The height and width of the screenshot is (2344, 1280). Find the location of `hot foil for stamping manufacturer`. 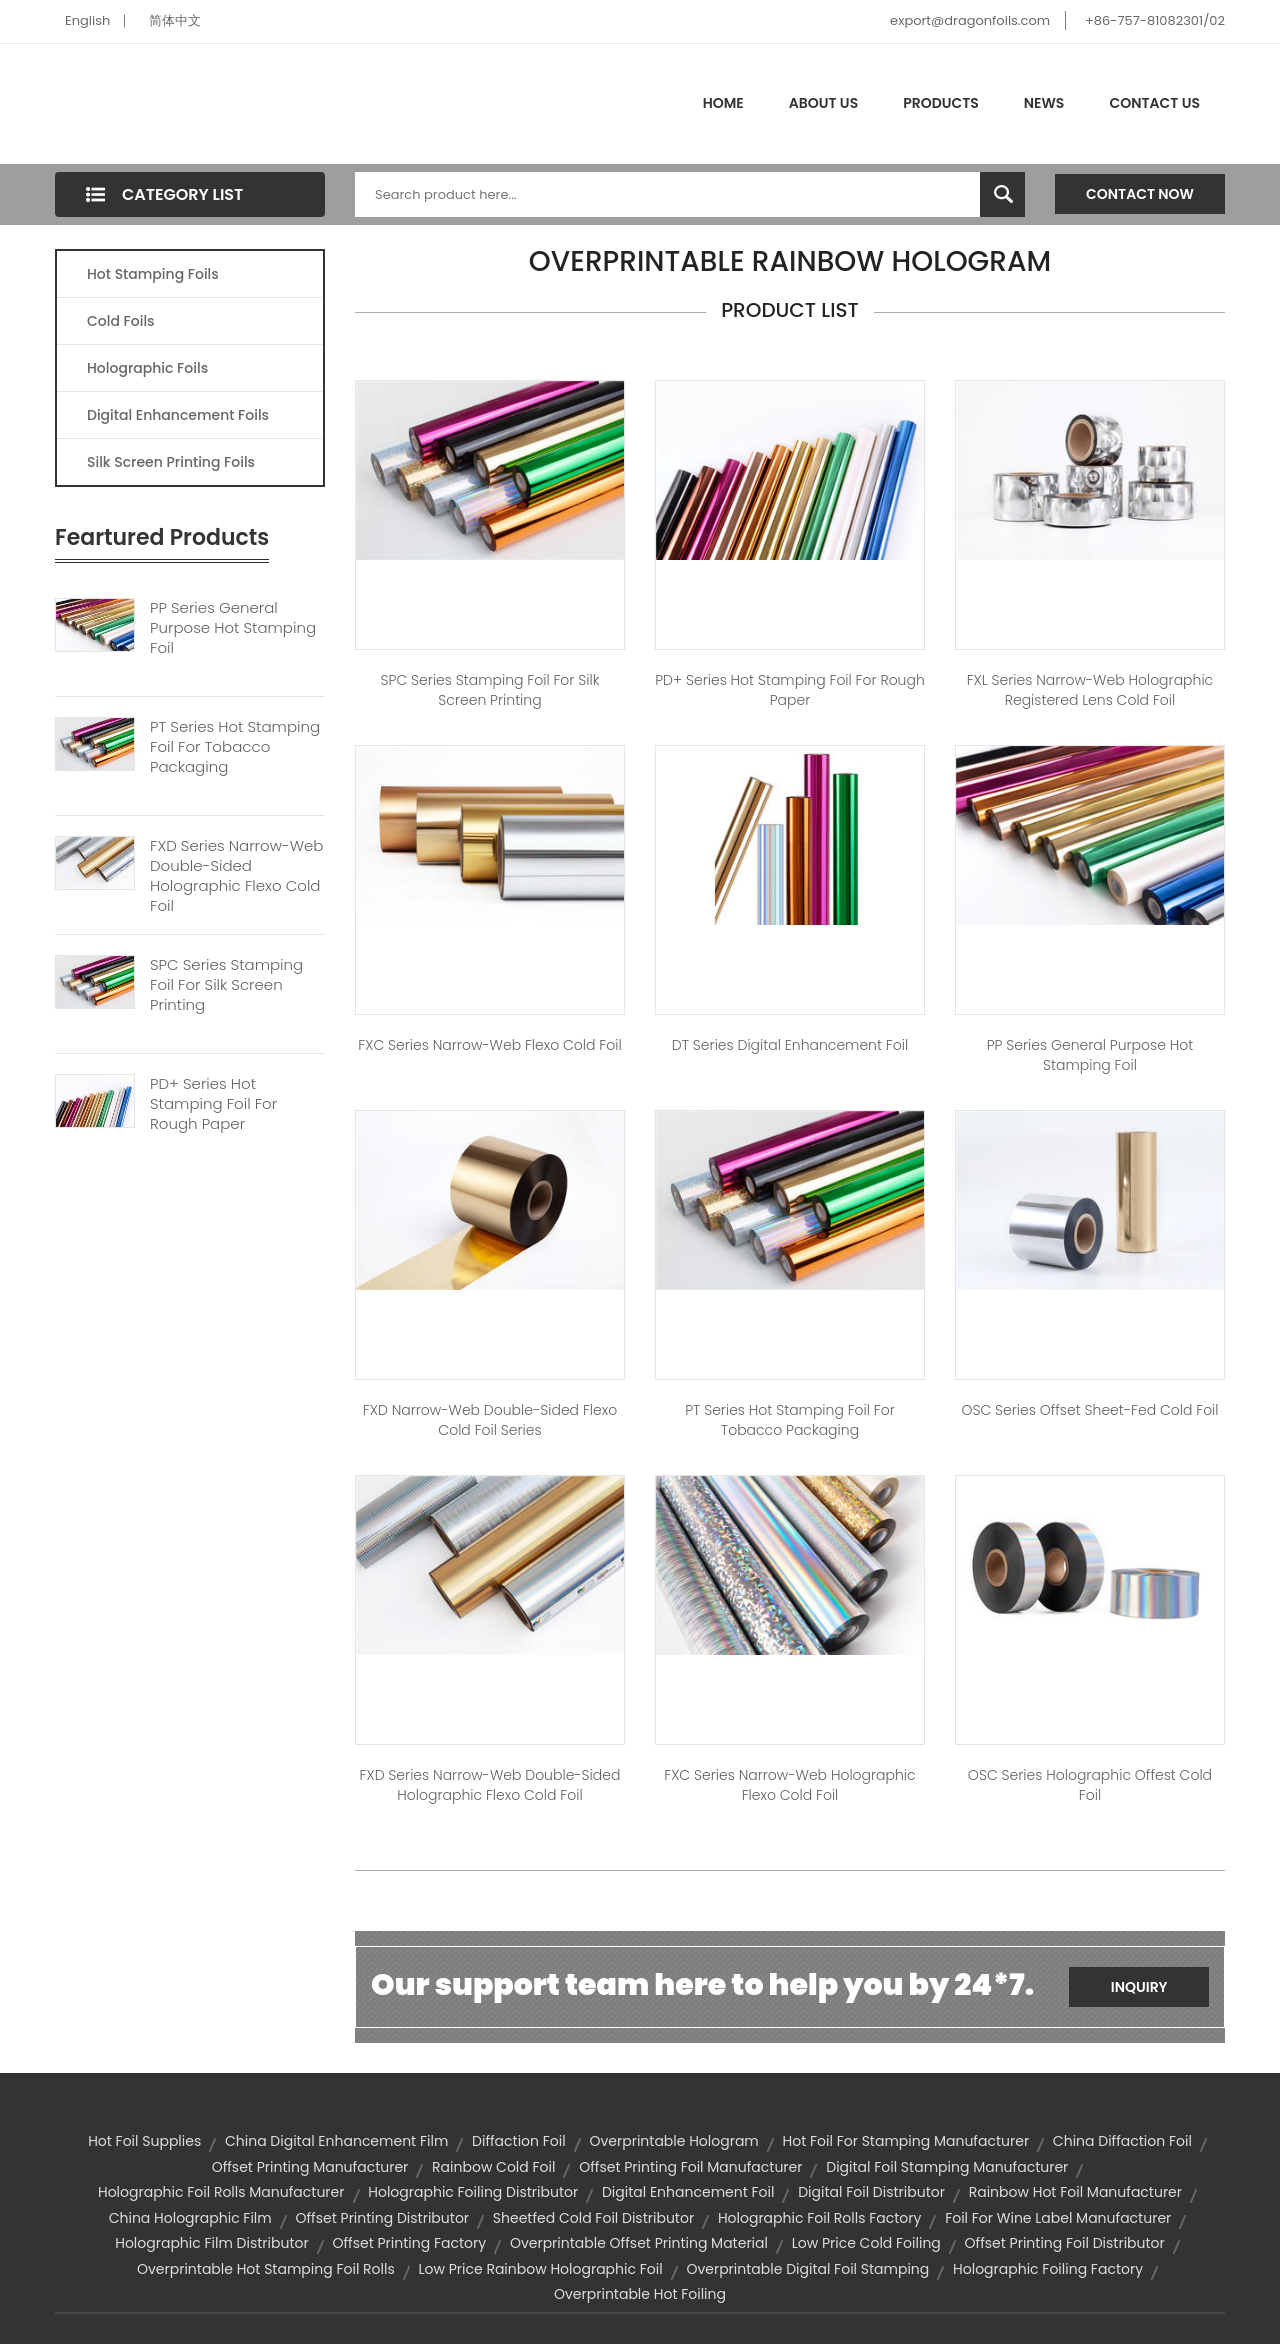

hot foil for stamping manufacturer is located at coordinates (906, 2141).